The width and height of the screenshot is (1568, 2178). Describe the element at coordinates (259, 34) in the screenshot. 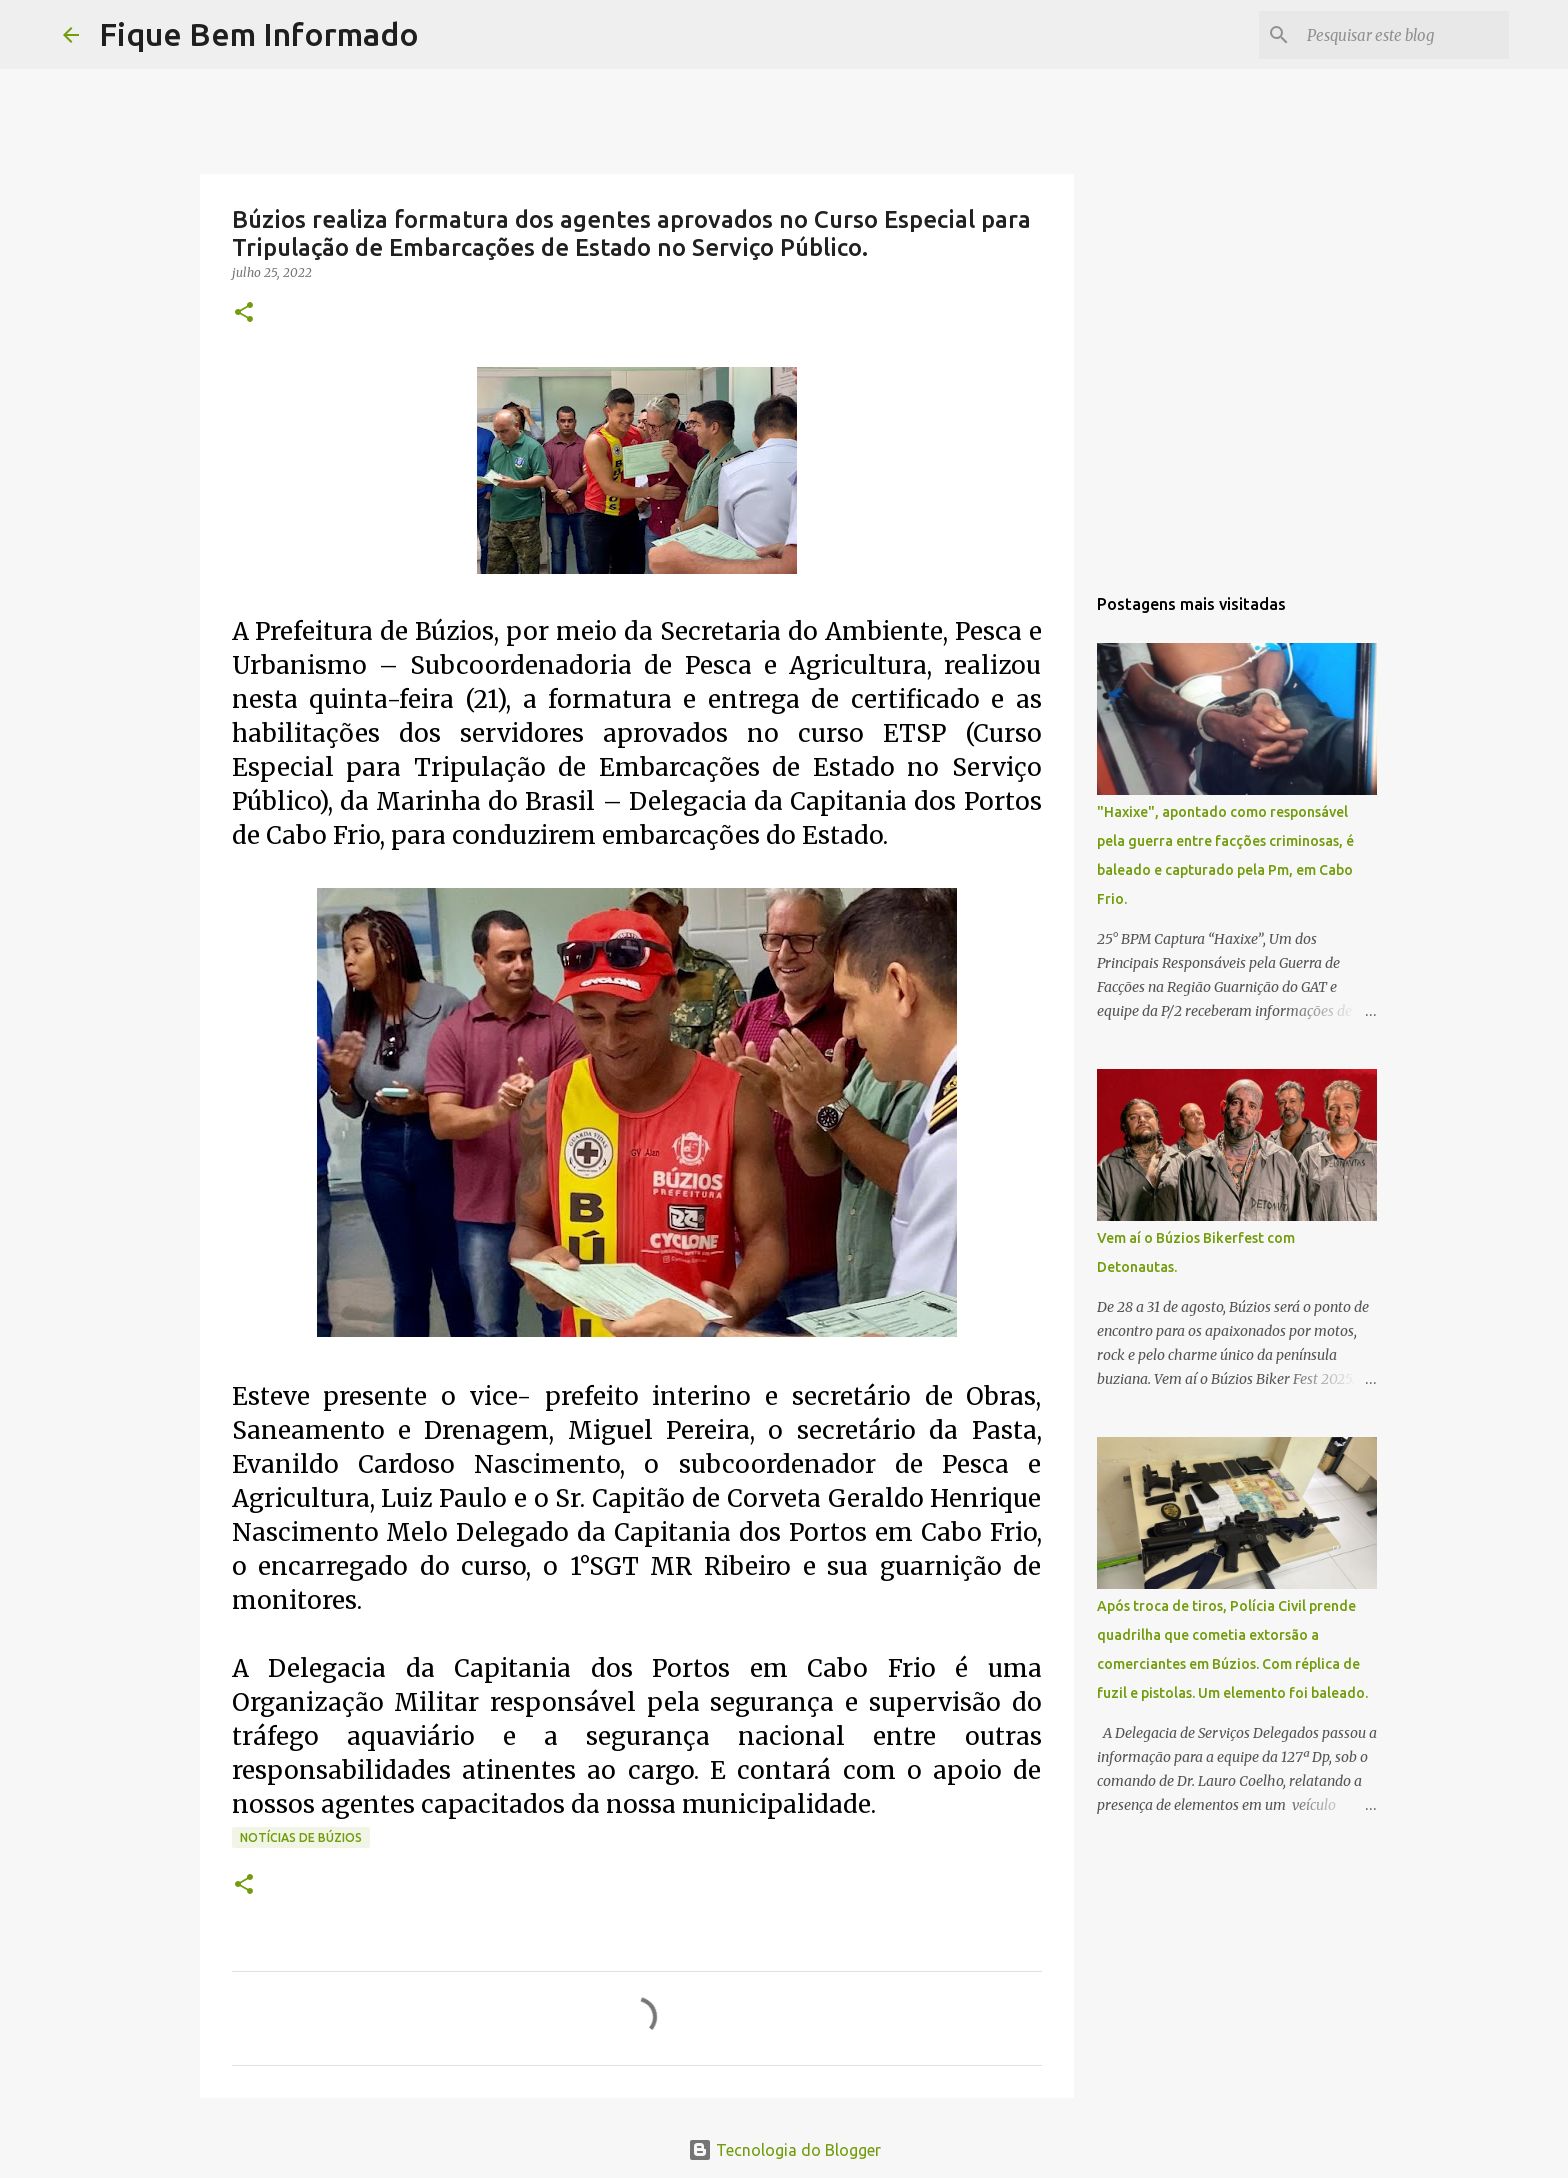

I see `Fique Bem Informado` at that location.